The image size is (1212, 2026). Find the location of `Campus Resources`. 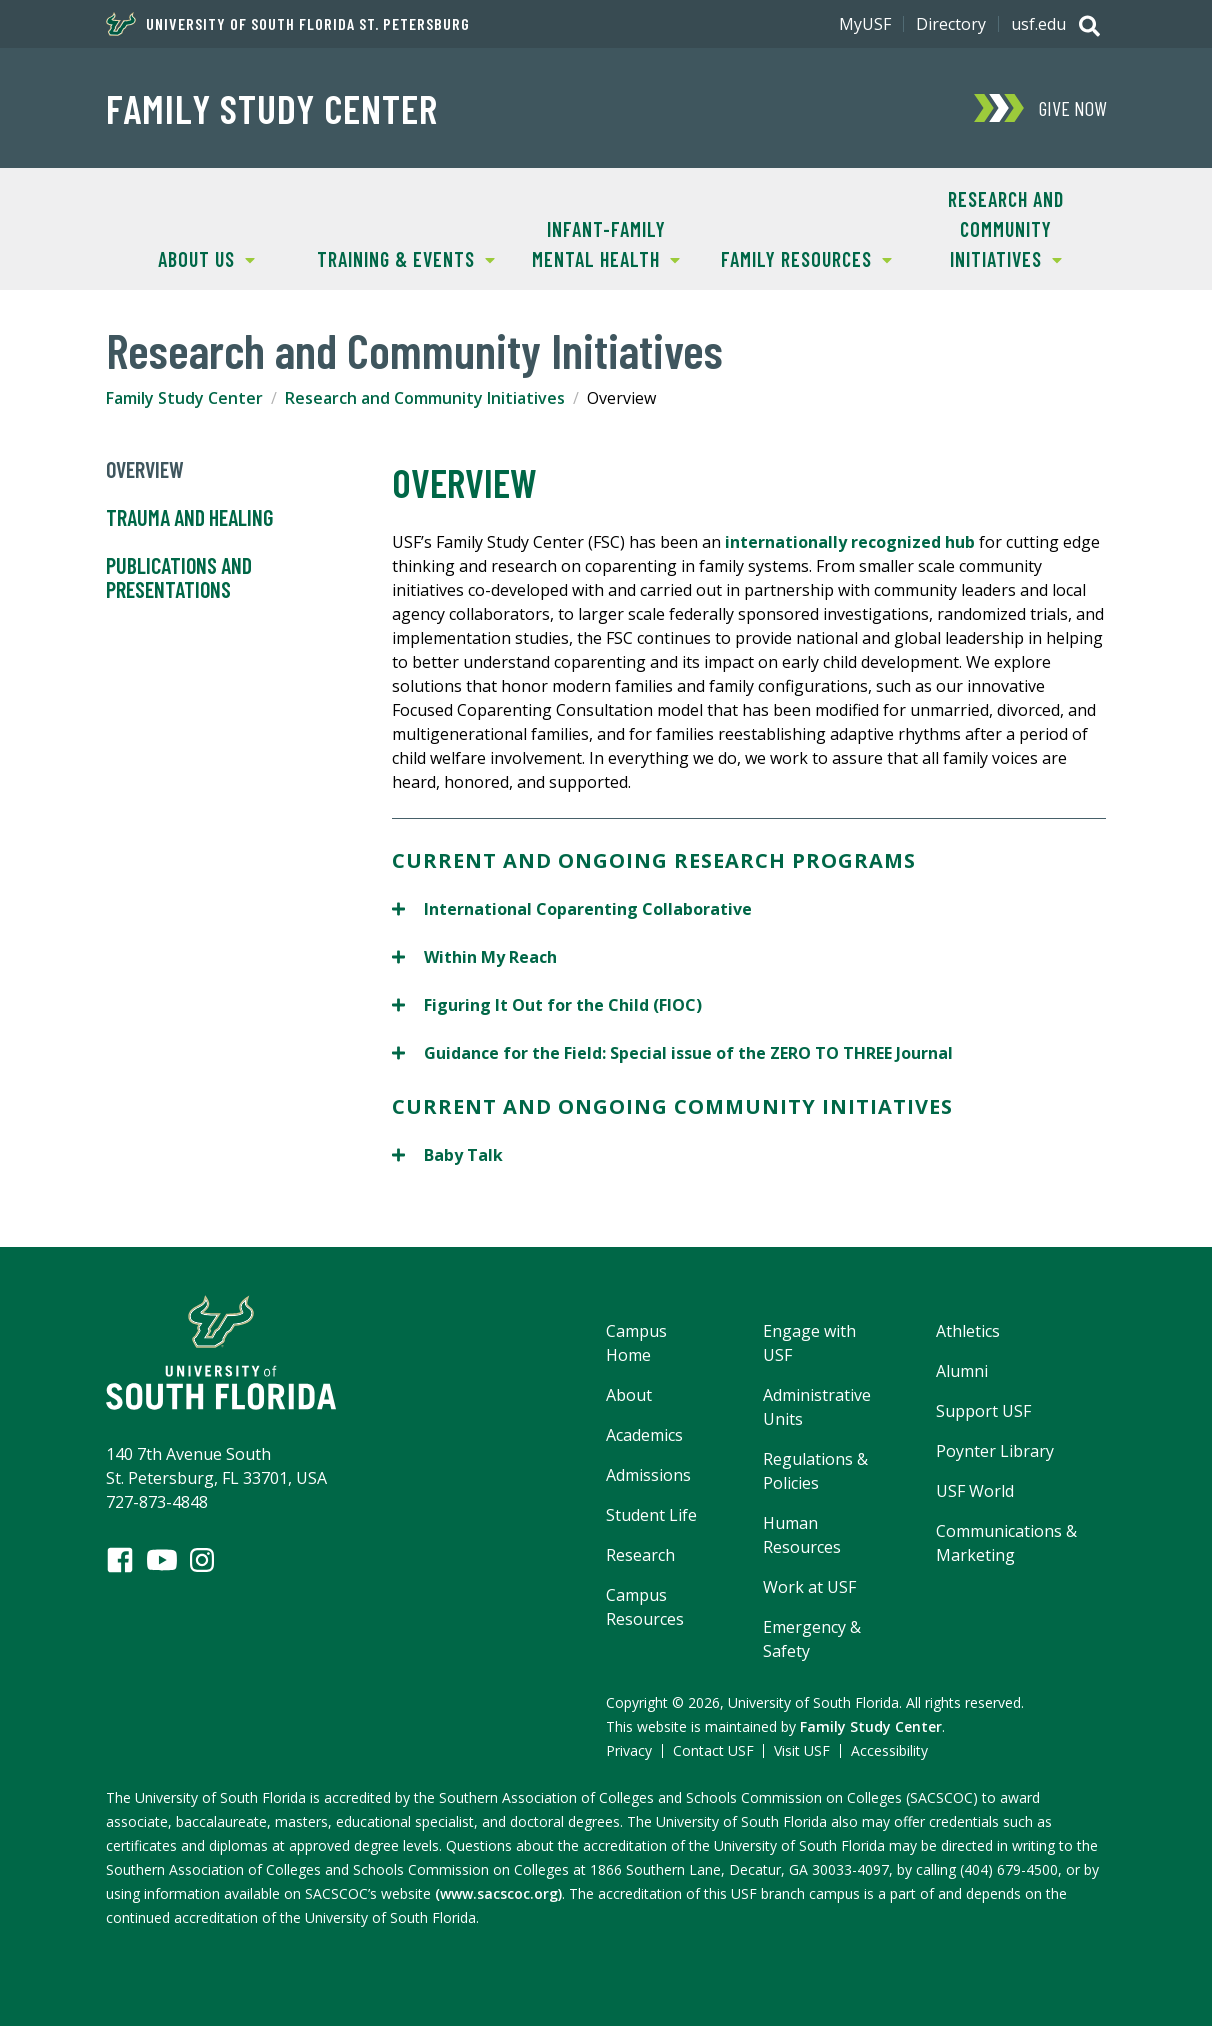

Campus Resources is located at coordinates (645, 1607).